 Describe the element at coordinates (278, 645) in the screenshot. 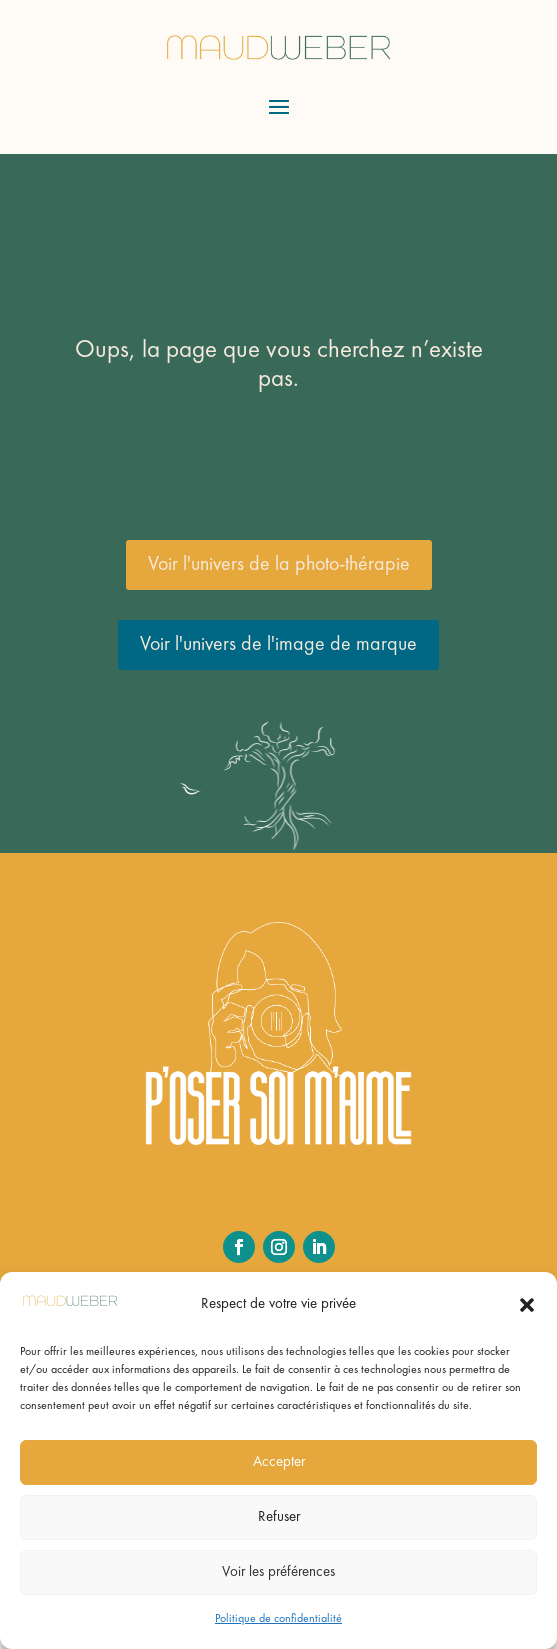

I see `Voir l'univers de l'image de marque` at that location.